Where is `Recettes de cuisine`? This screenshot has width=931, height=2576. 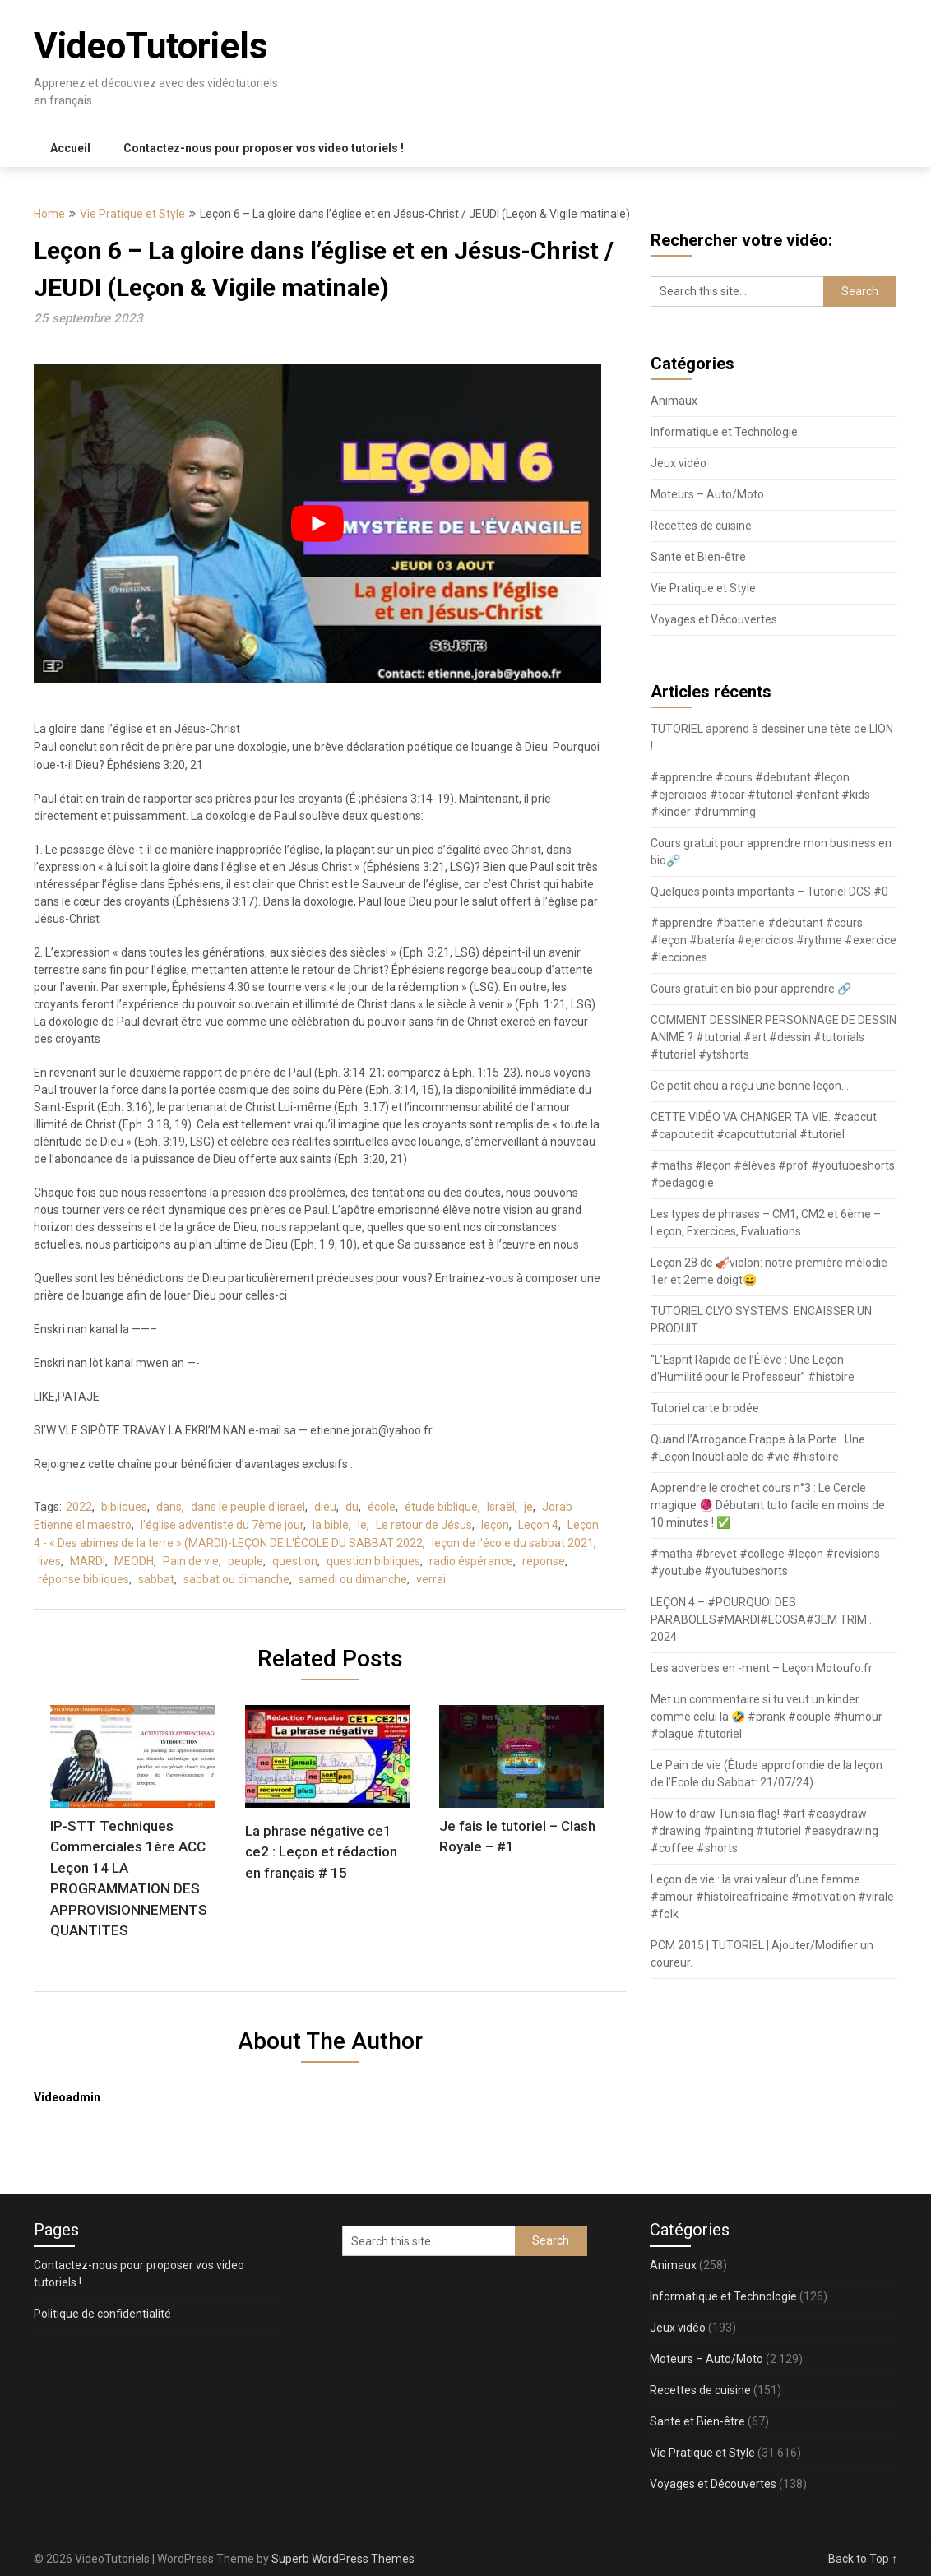
Recettes de cuisine is located at coordinates (701, 525).